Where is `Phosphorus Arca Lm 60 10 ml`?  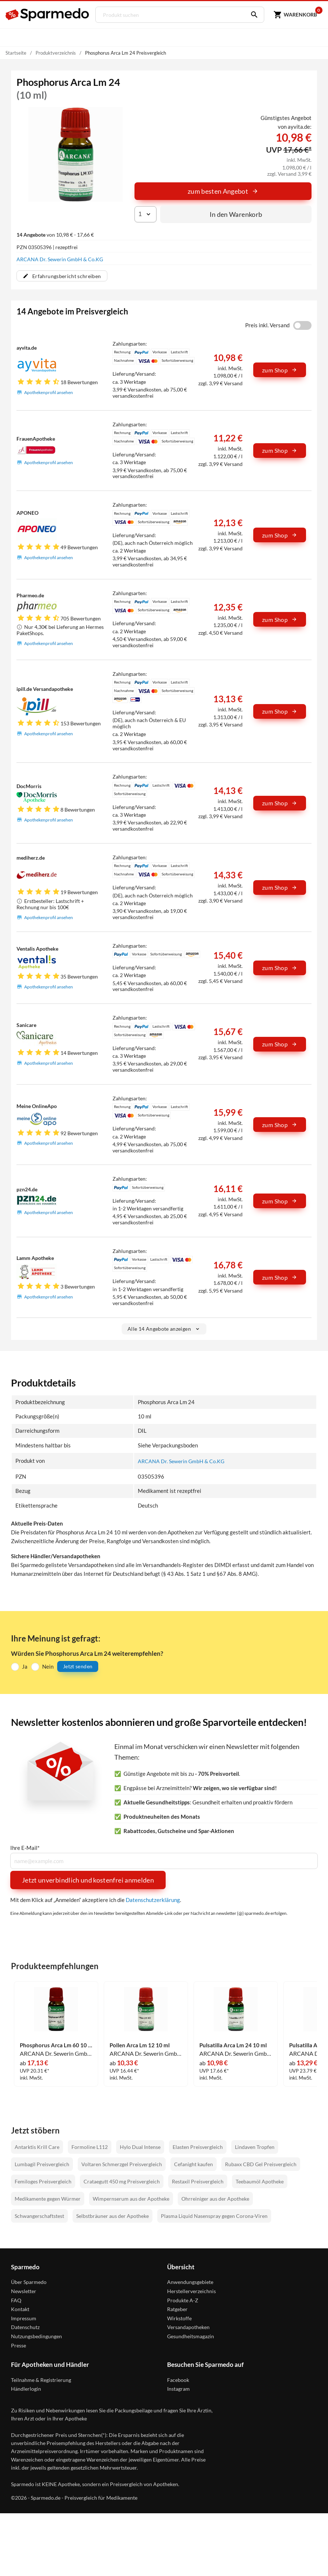 Phosphorus Arca Lm 60 10 ml is located at coordinates (56, 2045).